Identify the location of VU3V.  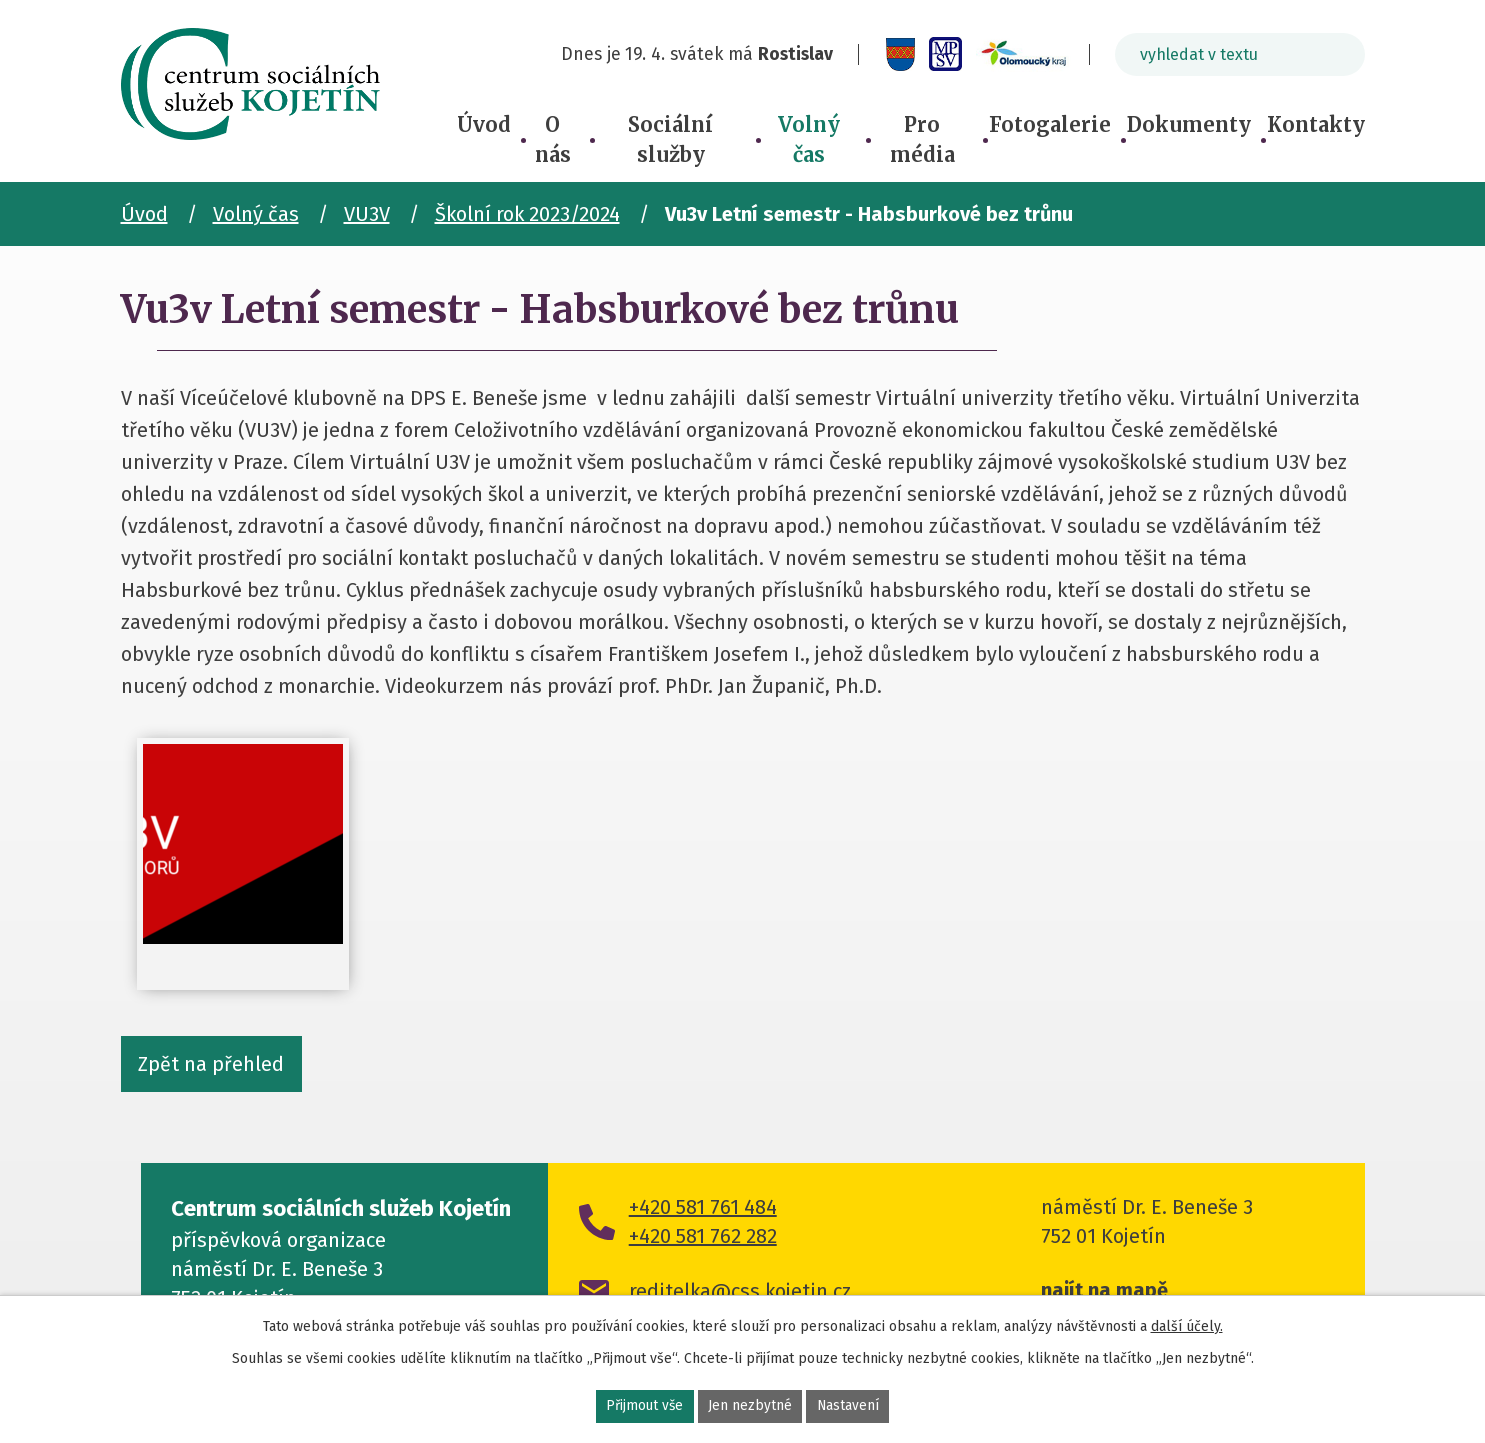
(367, 214).